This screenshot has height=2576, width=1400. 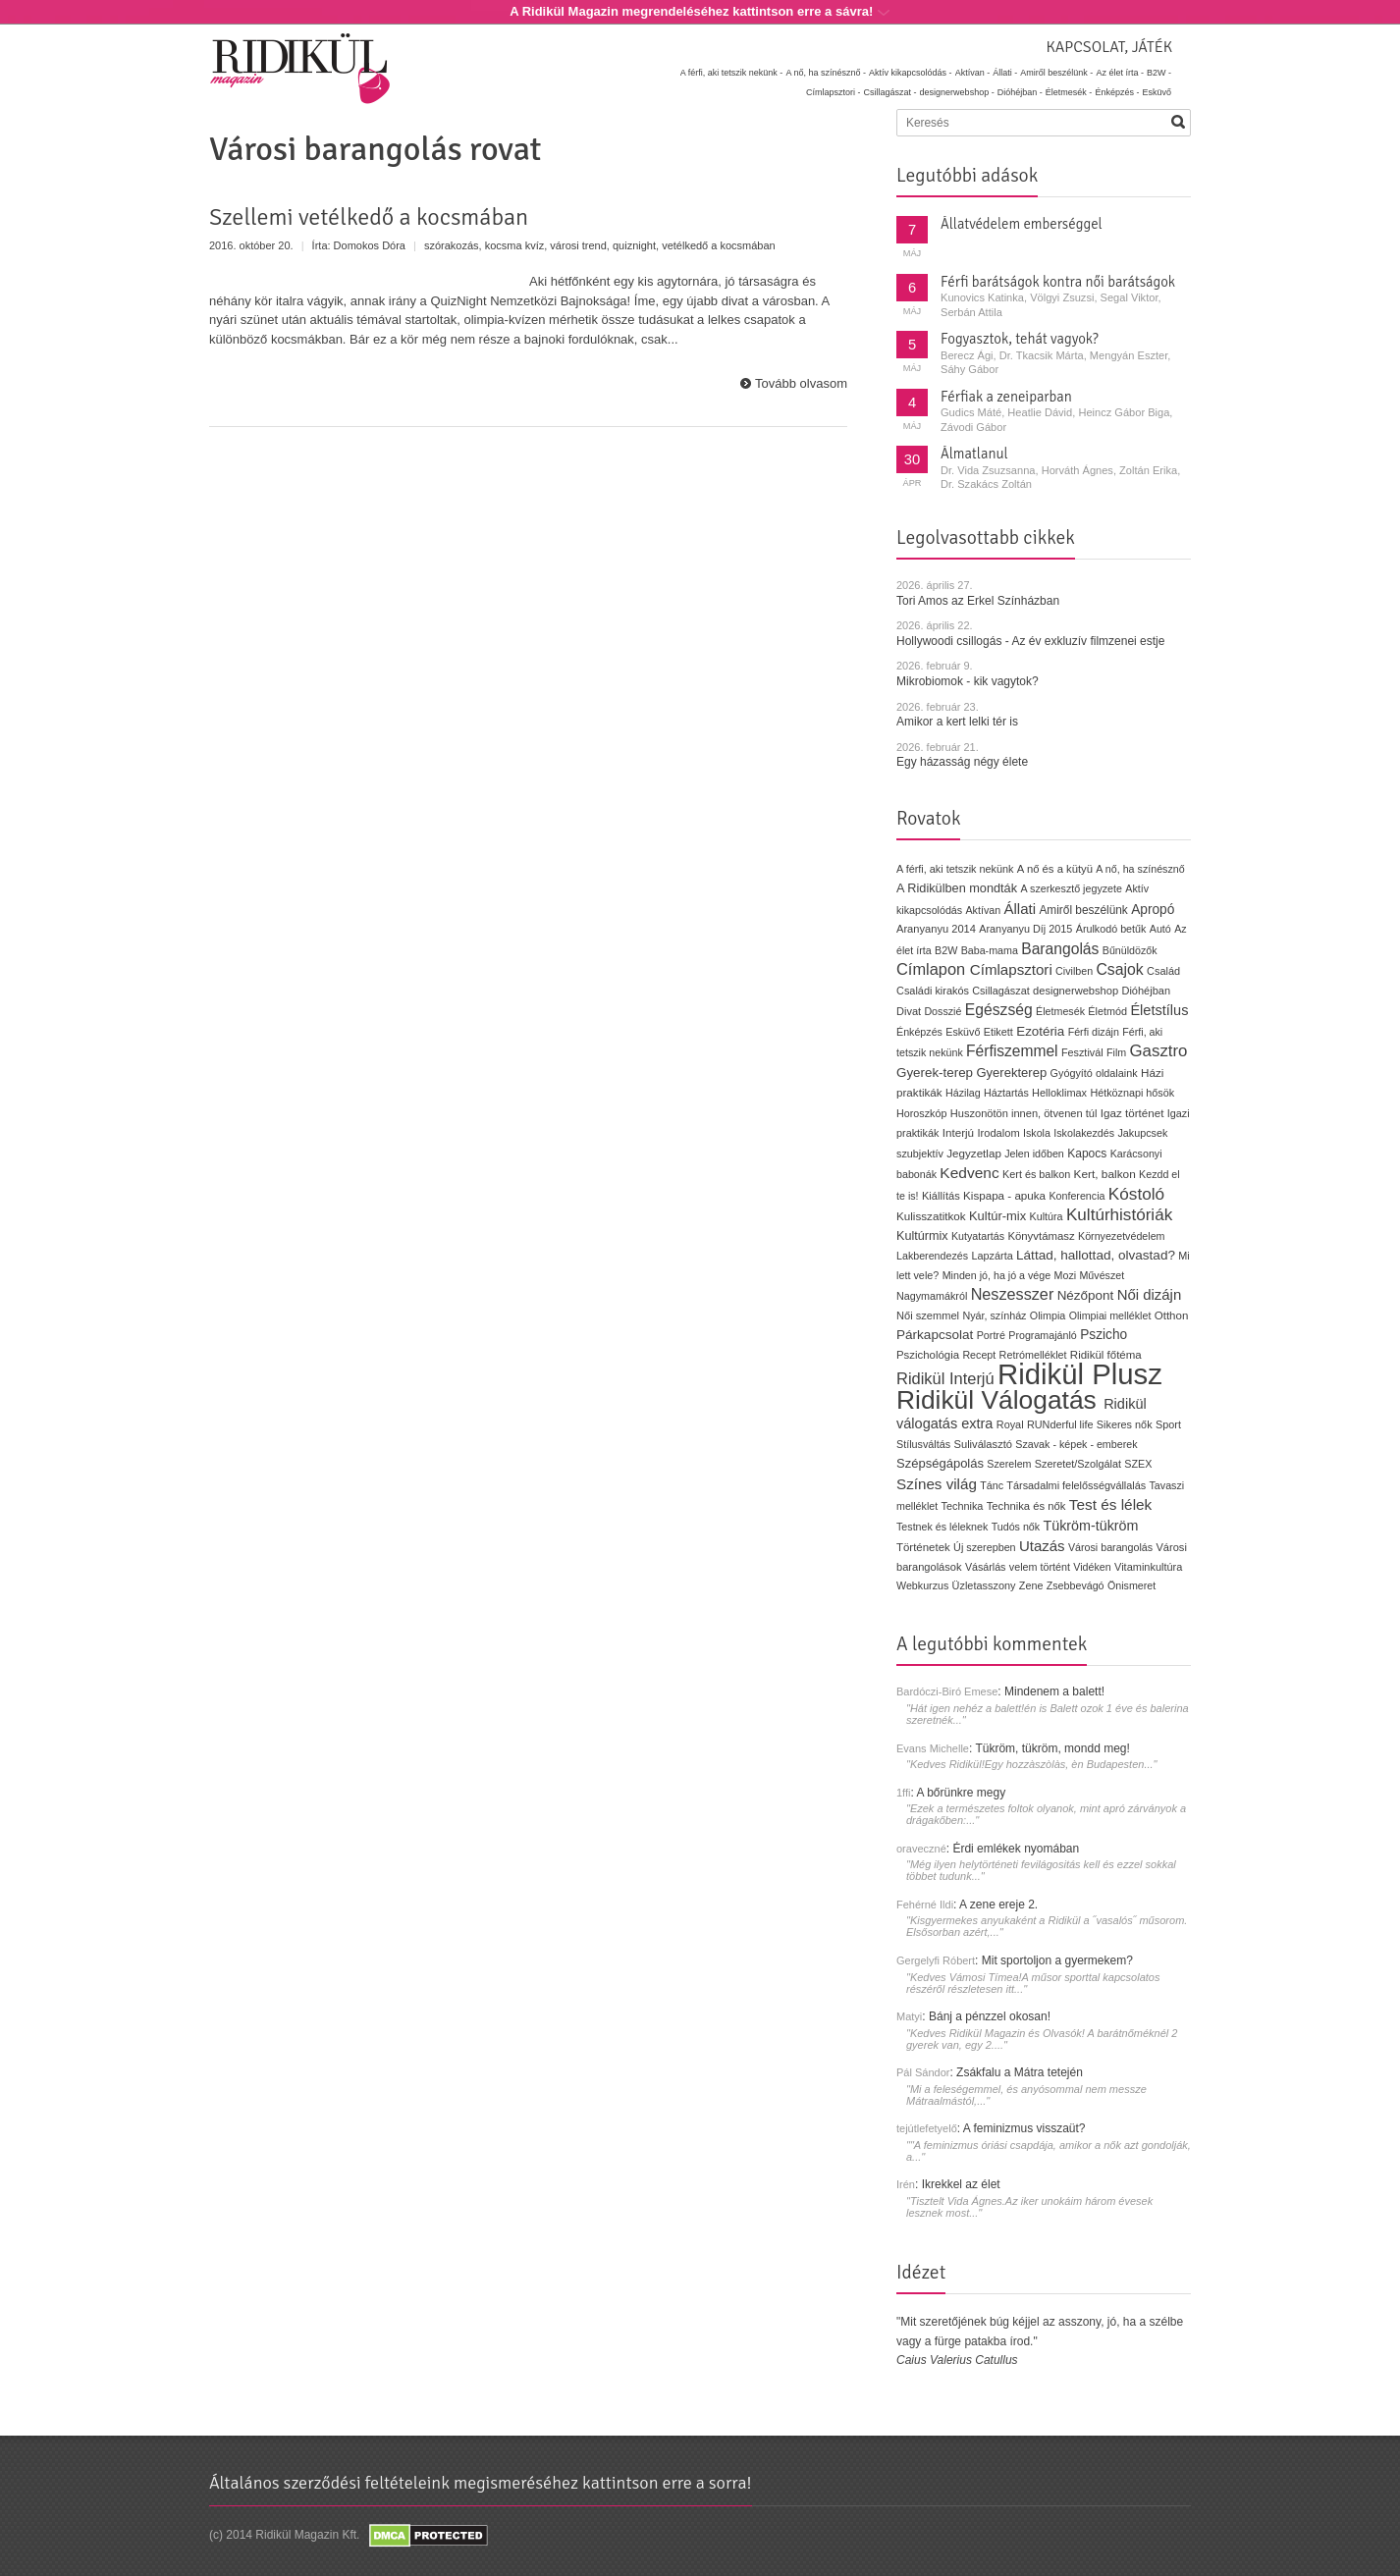 What do you see at coordinates (1020, 92) in the screenshot?
I see `Dióhéjban -` at bounding box center [1020, 92].